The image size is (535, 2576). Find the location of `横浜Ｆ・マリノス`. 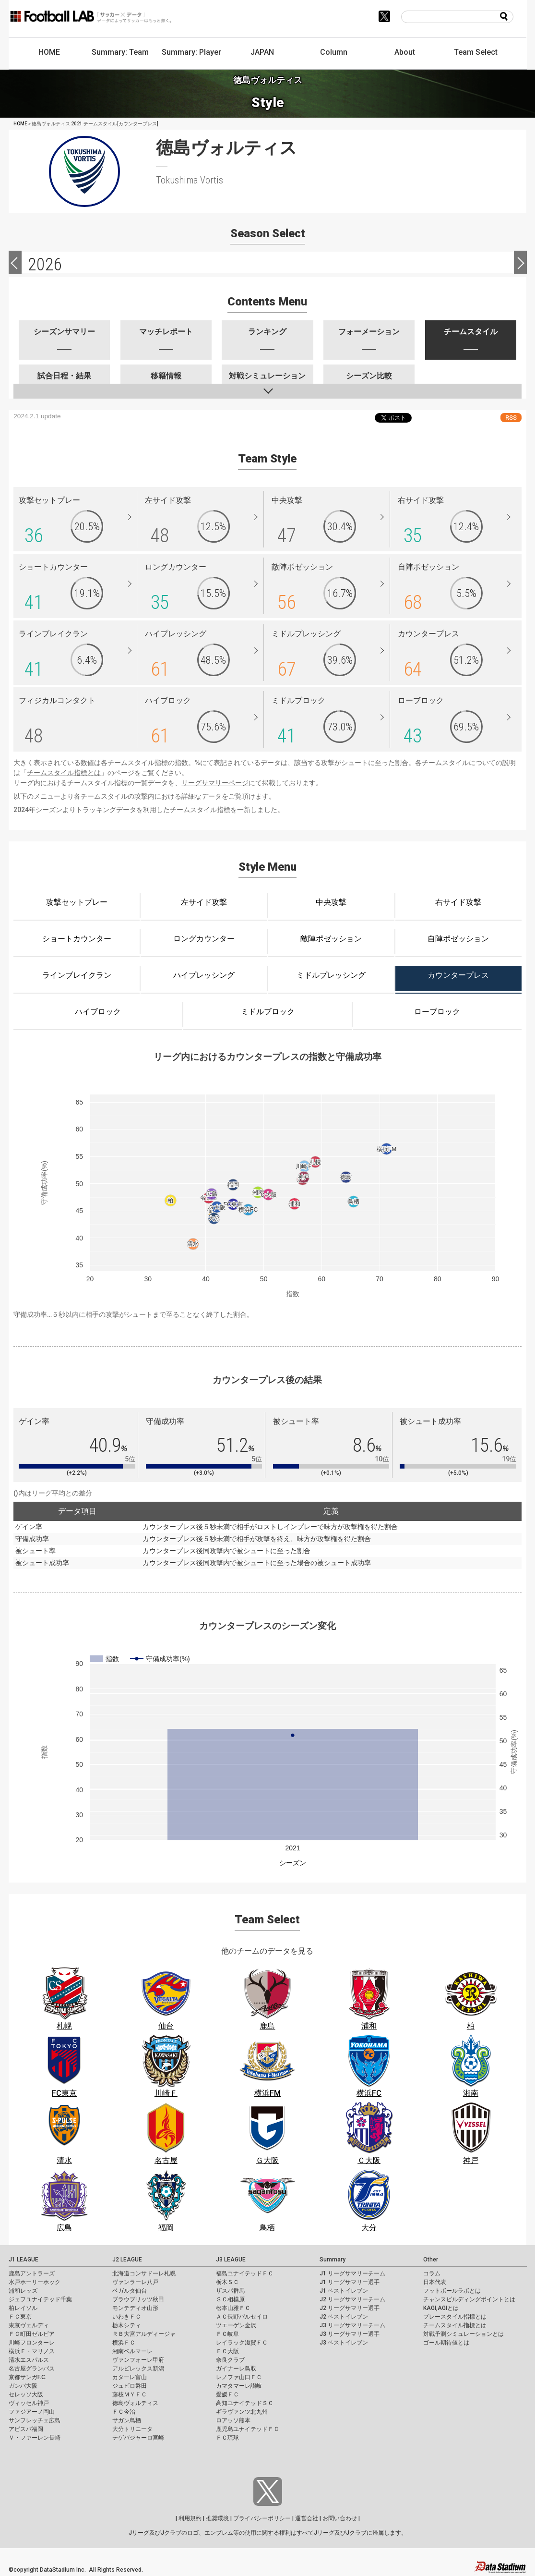

横浜Ｆ・マリノス is located at coordinates (32, 2351).